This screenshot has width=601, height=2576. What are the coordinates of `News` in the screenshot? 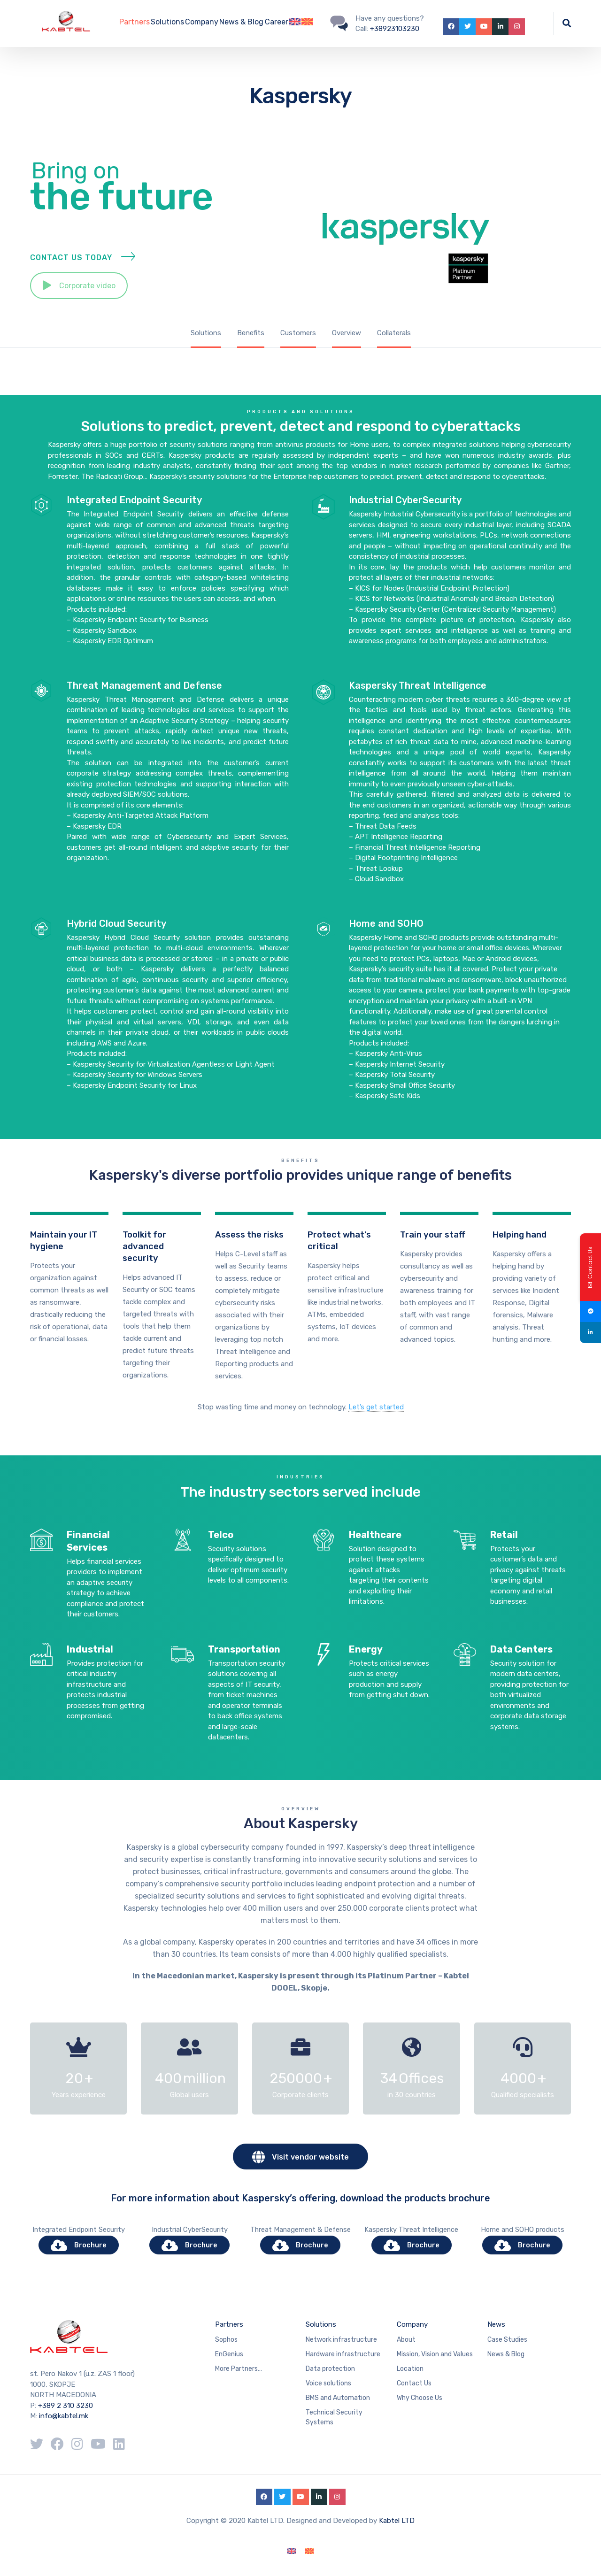 It's located at (496, 2324).